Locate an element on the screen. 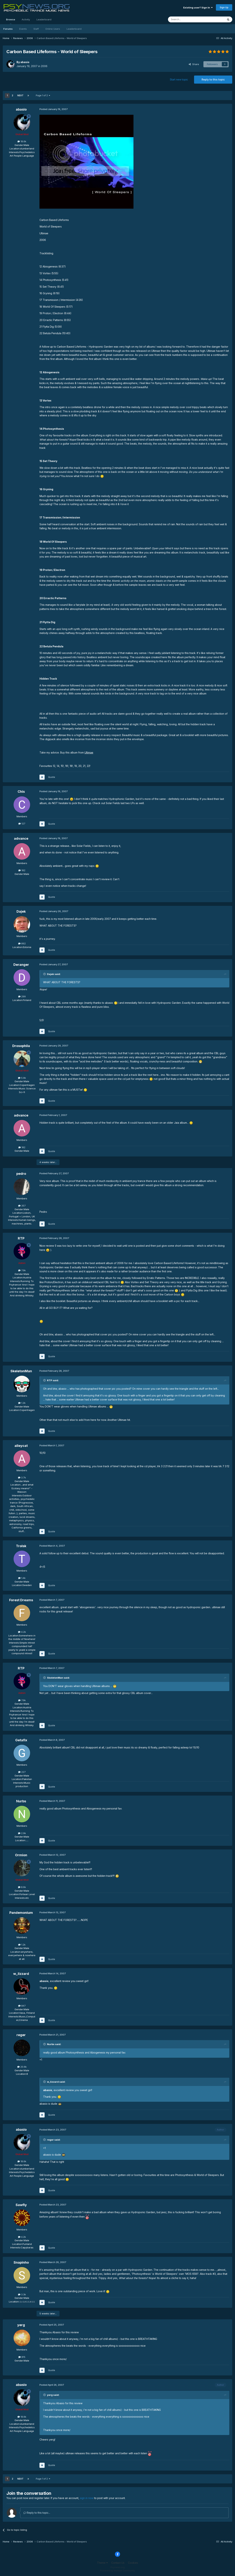  847 is located at coordinates (22, 2005).